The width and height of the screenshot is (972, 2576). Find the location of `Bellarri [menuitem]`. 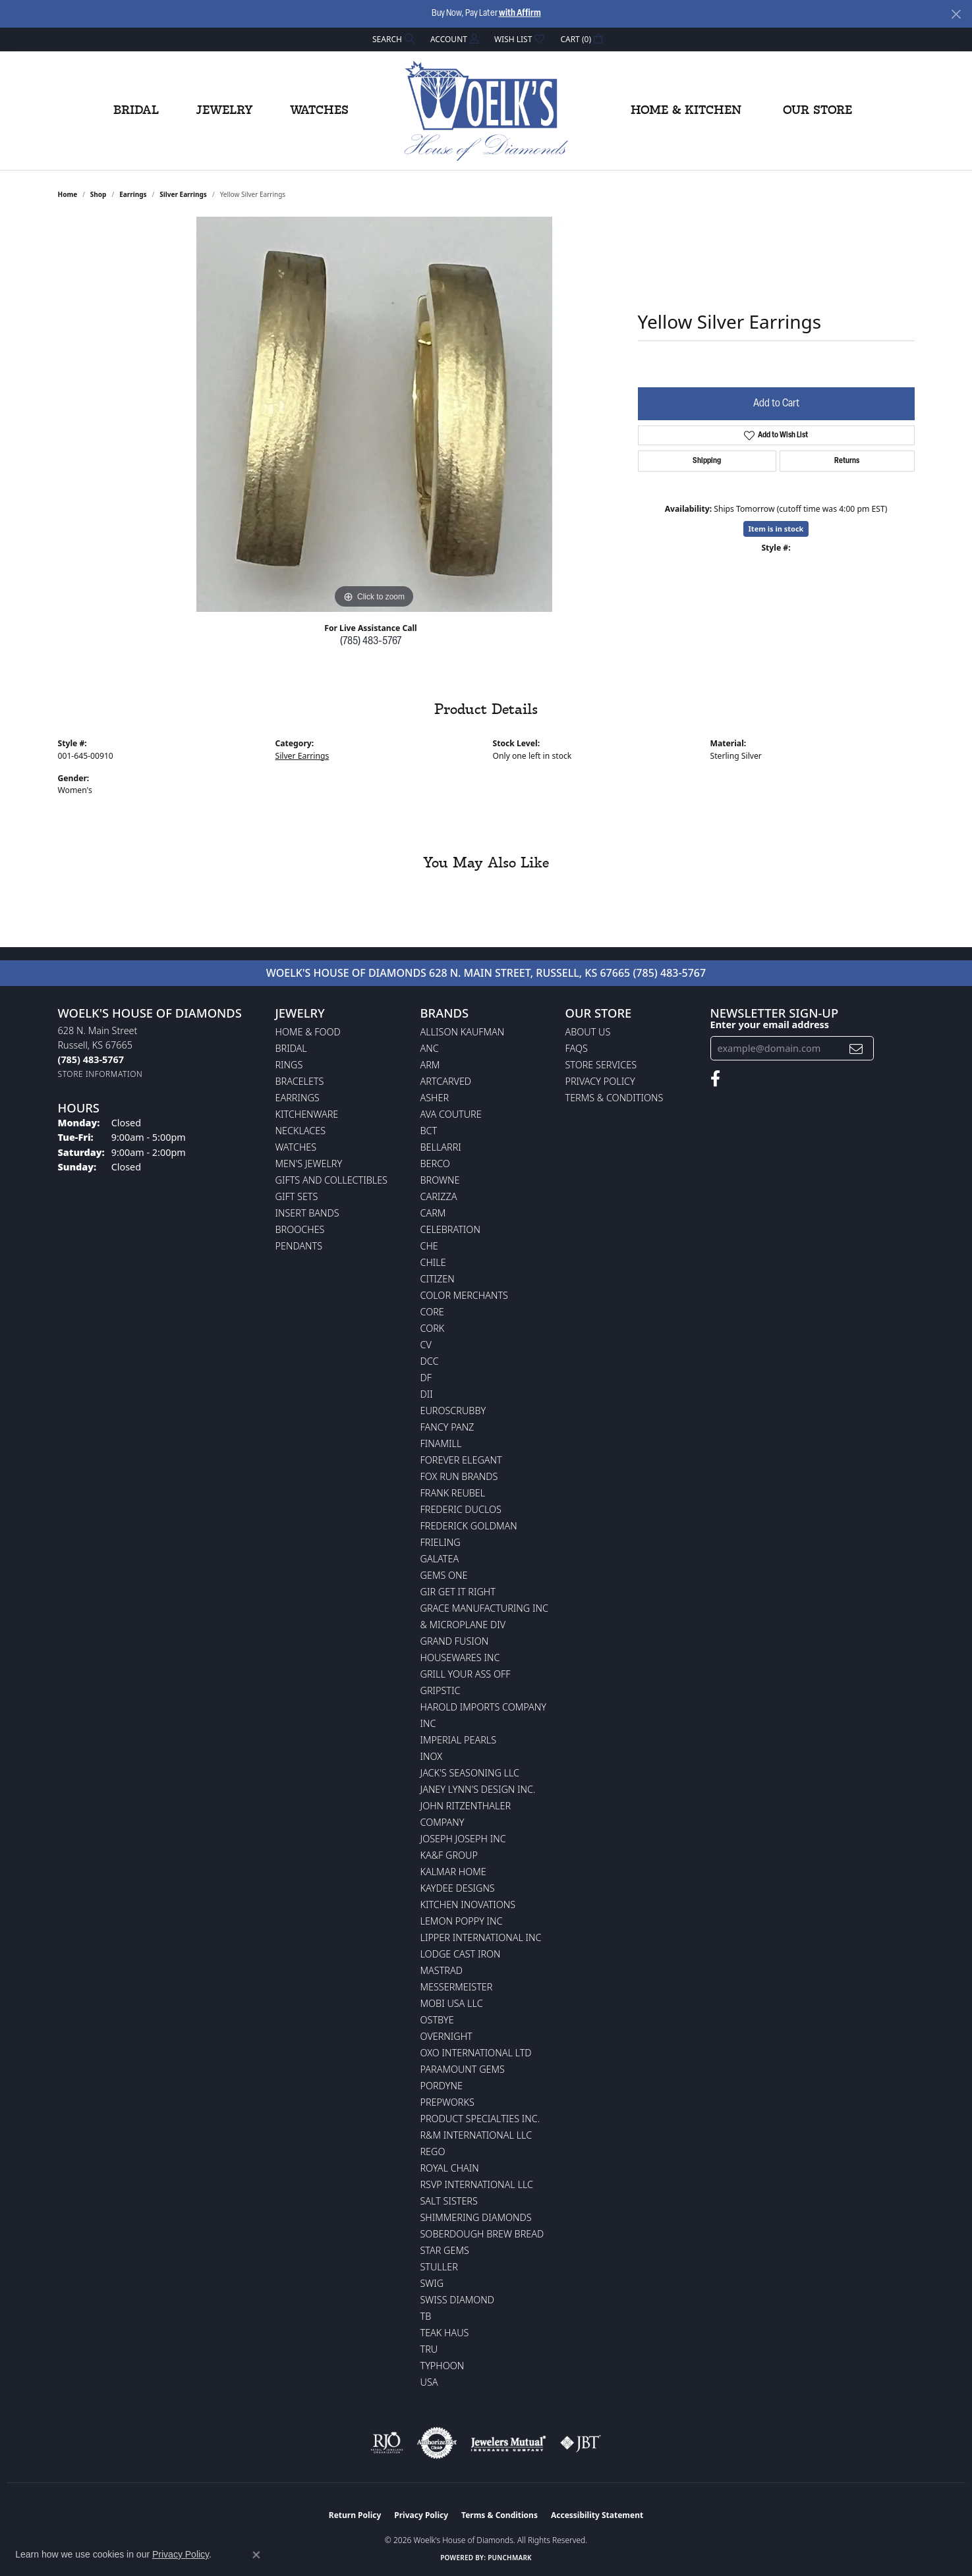

Bellarri [menuitem] is located at coordinates (440, 1147).